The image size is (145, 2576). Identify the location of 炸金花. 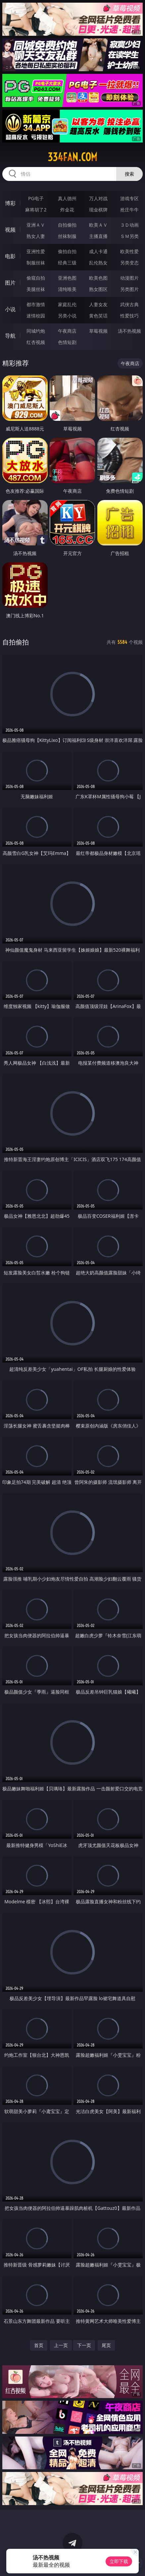
(67, 209).